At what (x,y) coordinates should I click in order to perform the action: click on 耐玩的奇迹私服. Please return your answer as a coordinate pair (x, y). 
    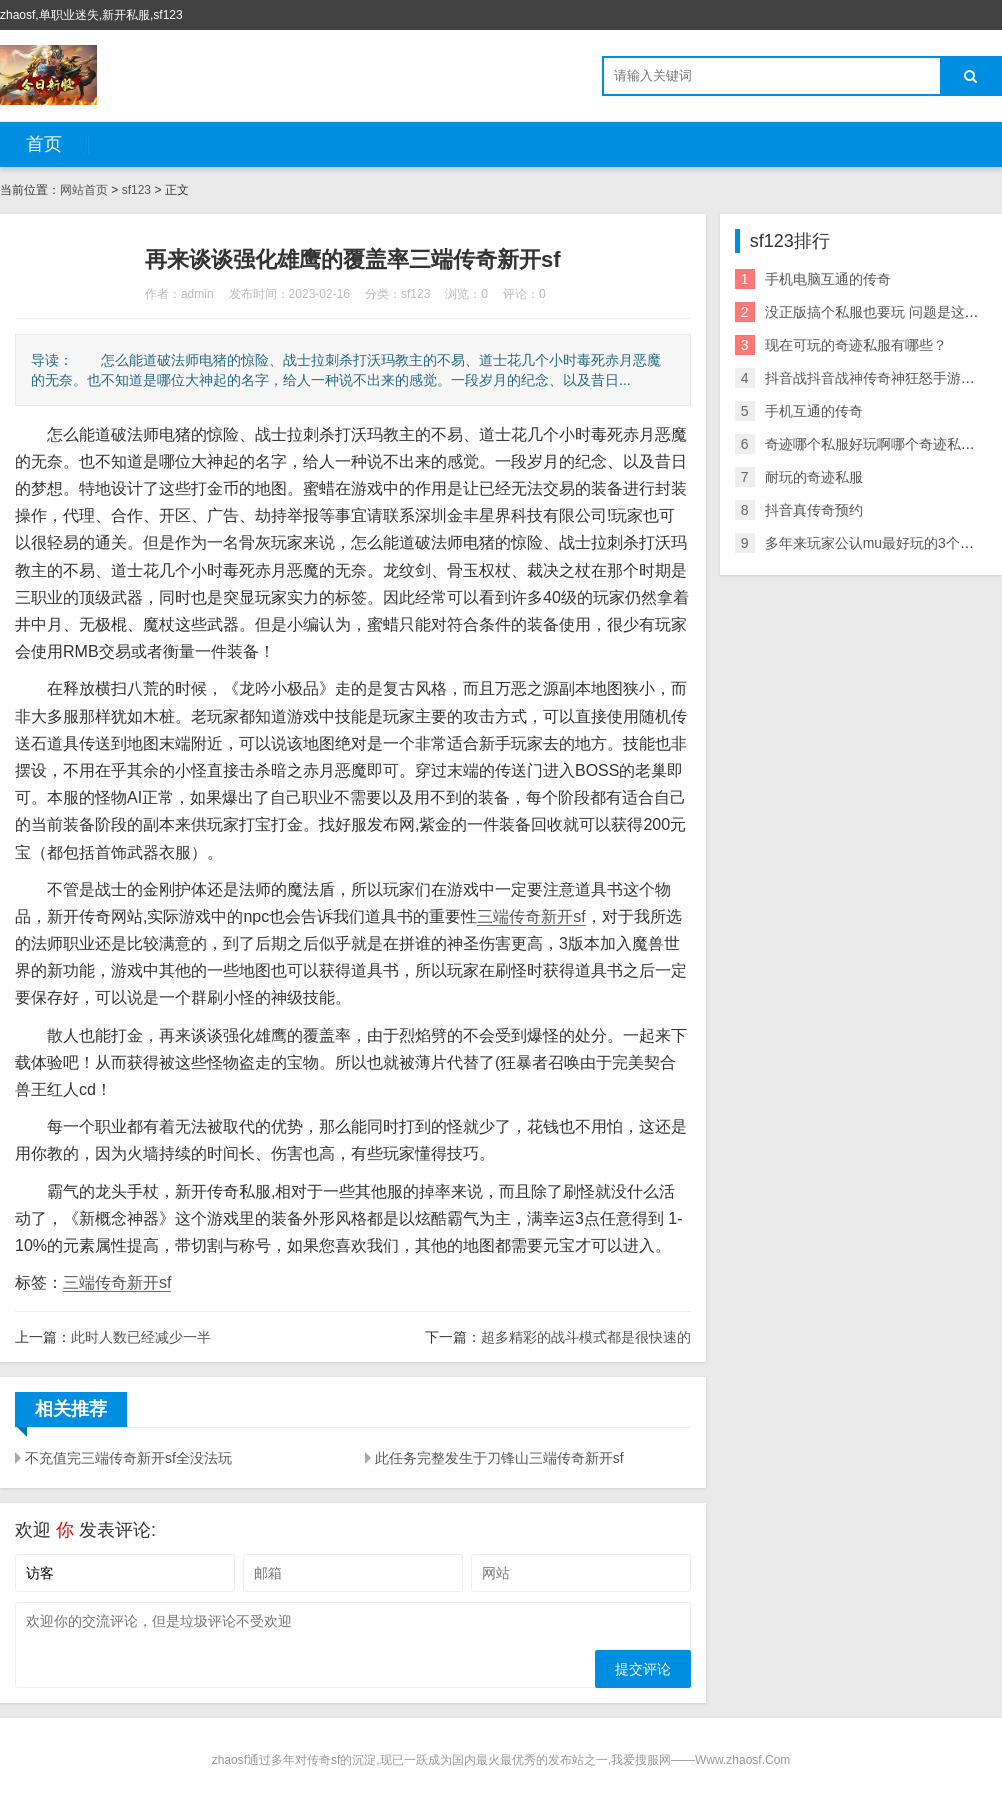
    Looking at the image, I should click on (814, 477).